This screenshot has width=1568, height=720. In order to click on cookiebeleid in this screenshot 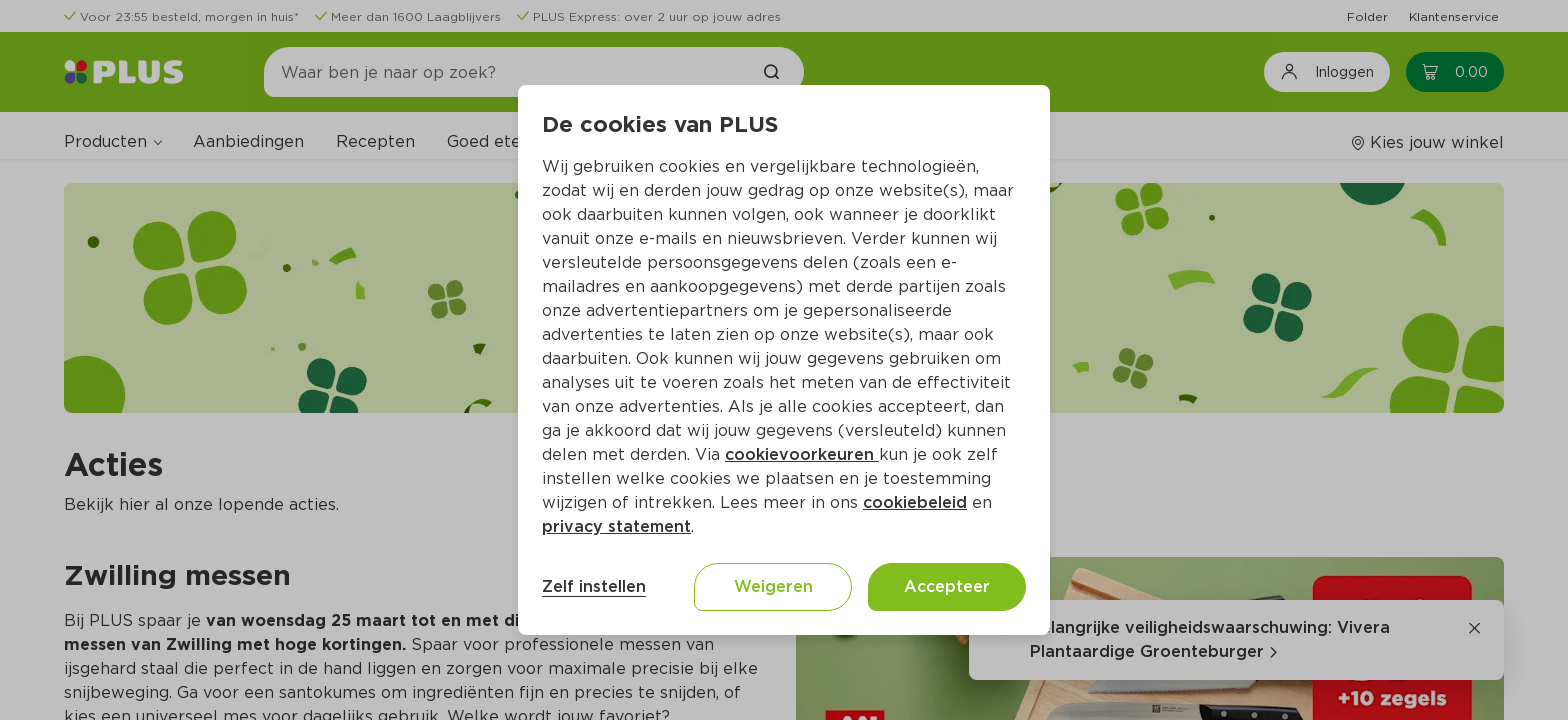, I will do `click(915, 502)`.